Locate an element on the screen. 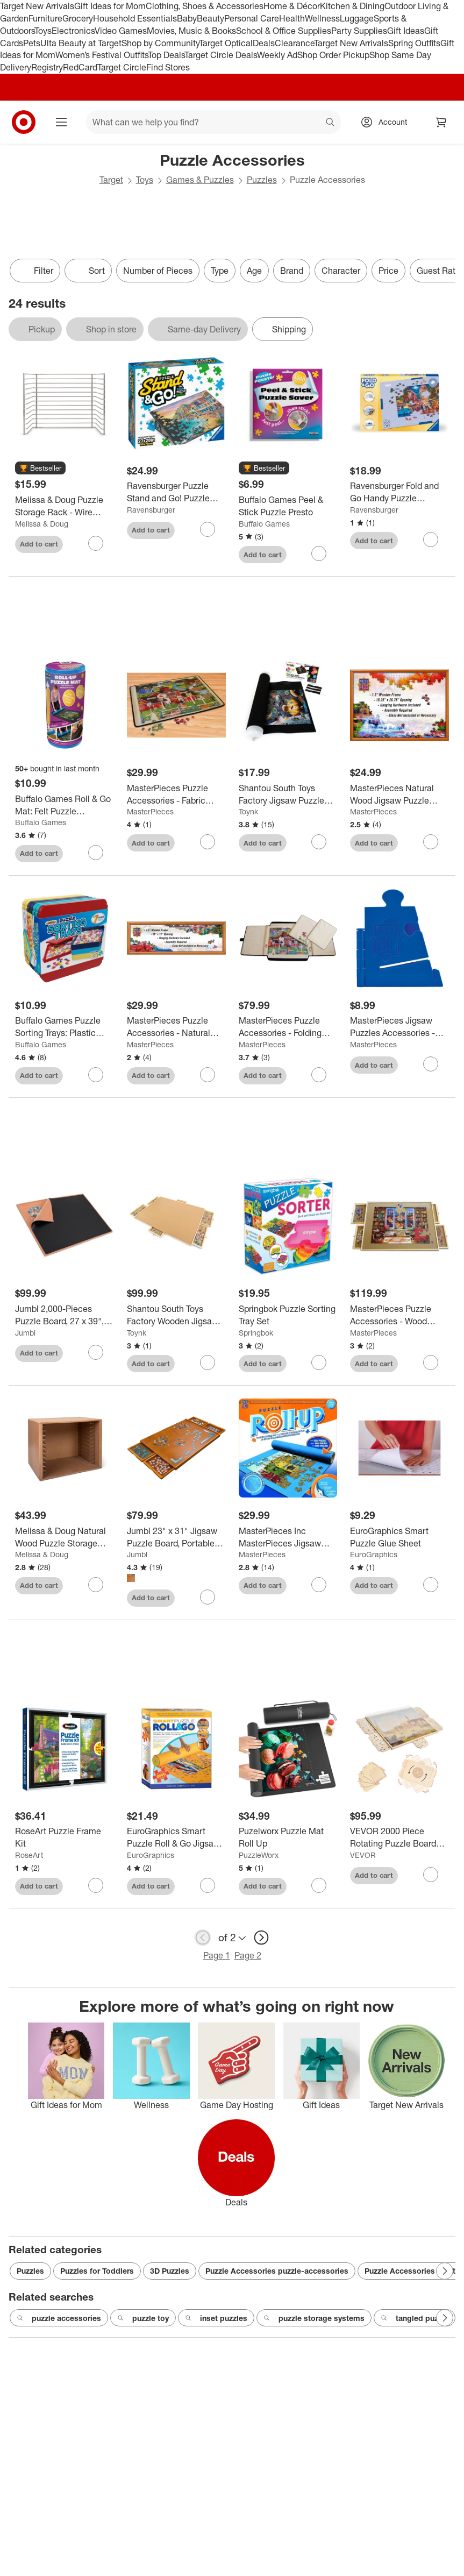 The width and height of the screenshot is (464, 2576). Clearance is located at coordinates (294, 43).